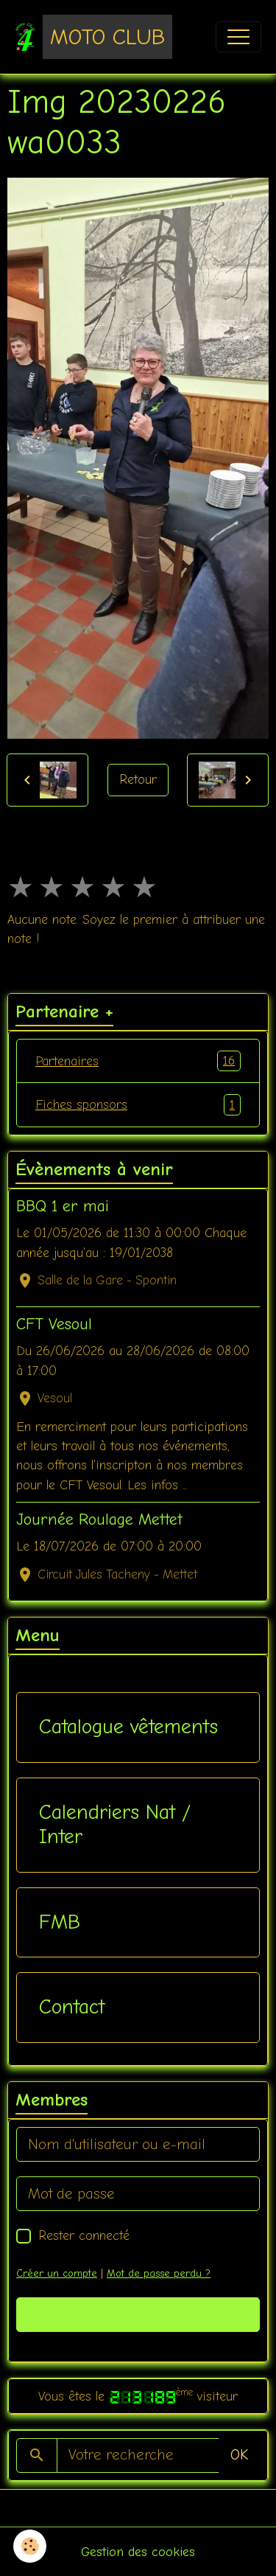 This screenshot has width=276, height=2576. Describe the element at coordinates (138, 1061) in the screenshot. I see `Partenaires` at that location.